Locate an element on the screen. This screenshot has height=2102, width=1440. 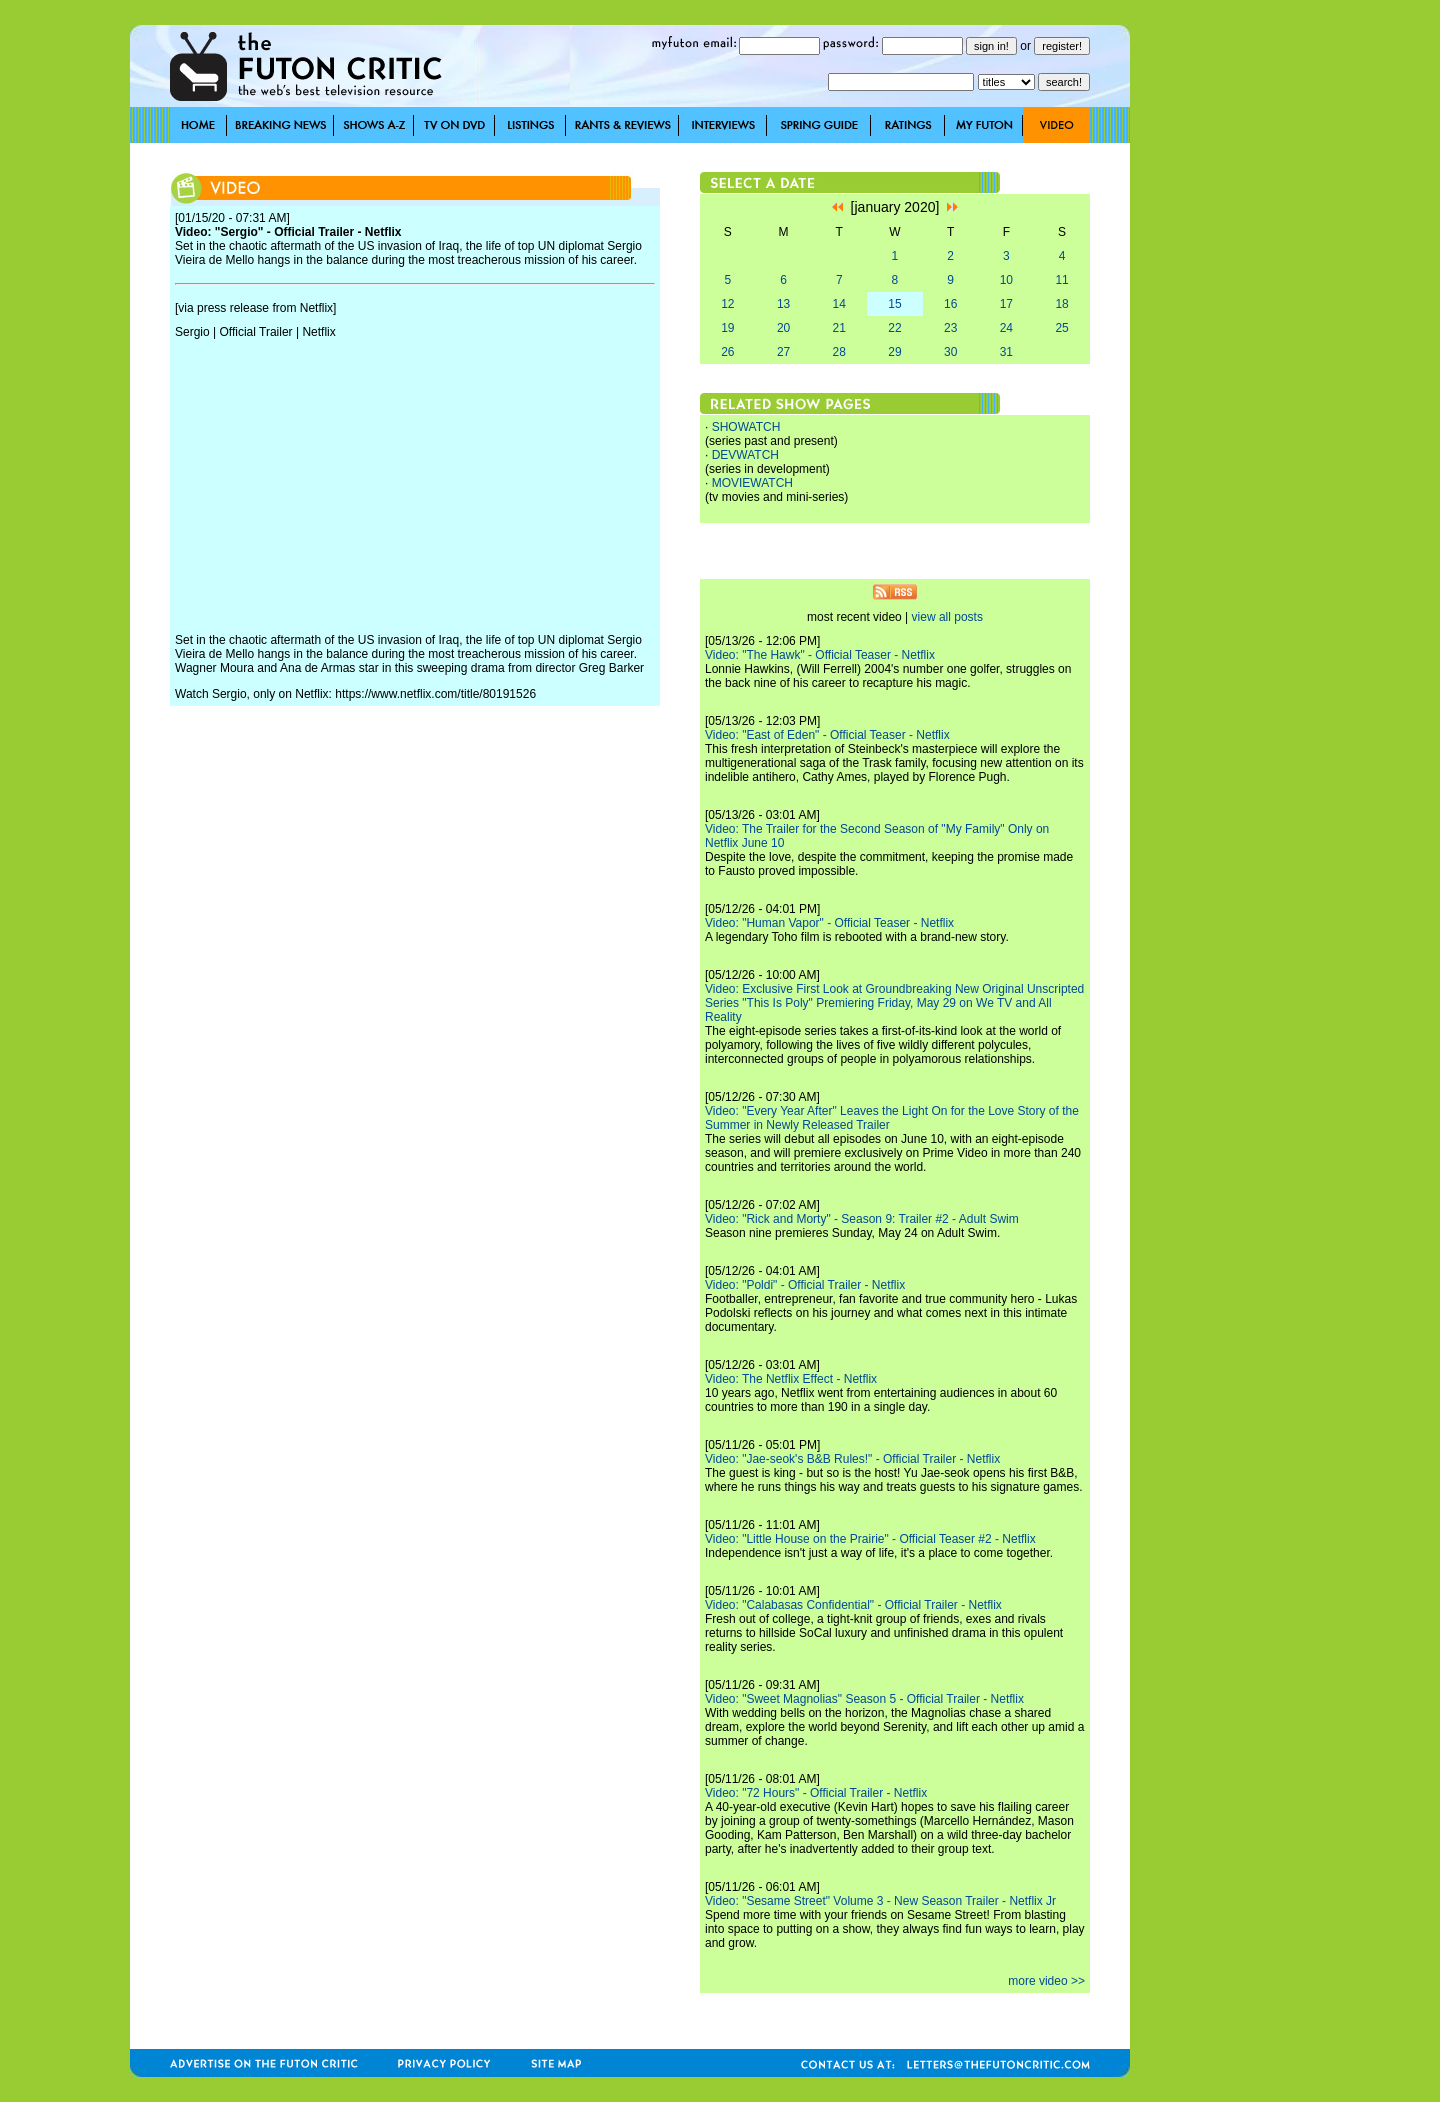
26 is located at coordinates (727, 352).